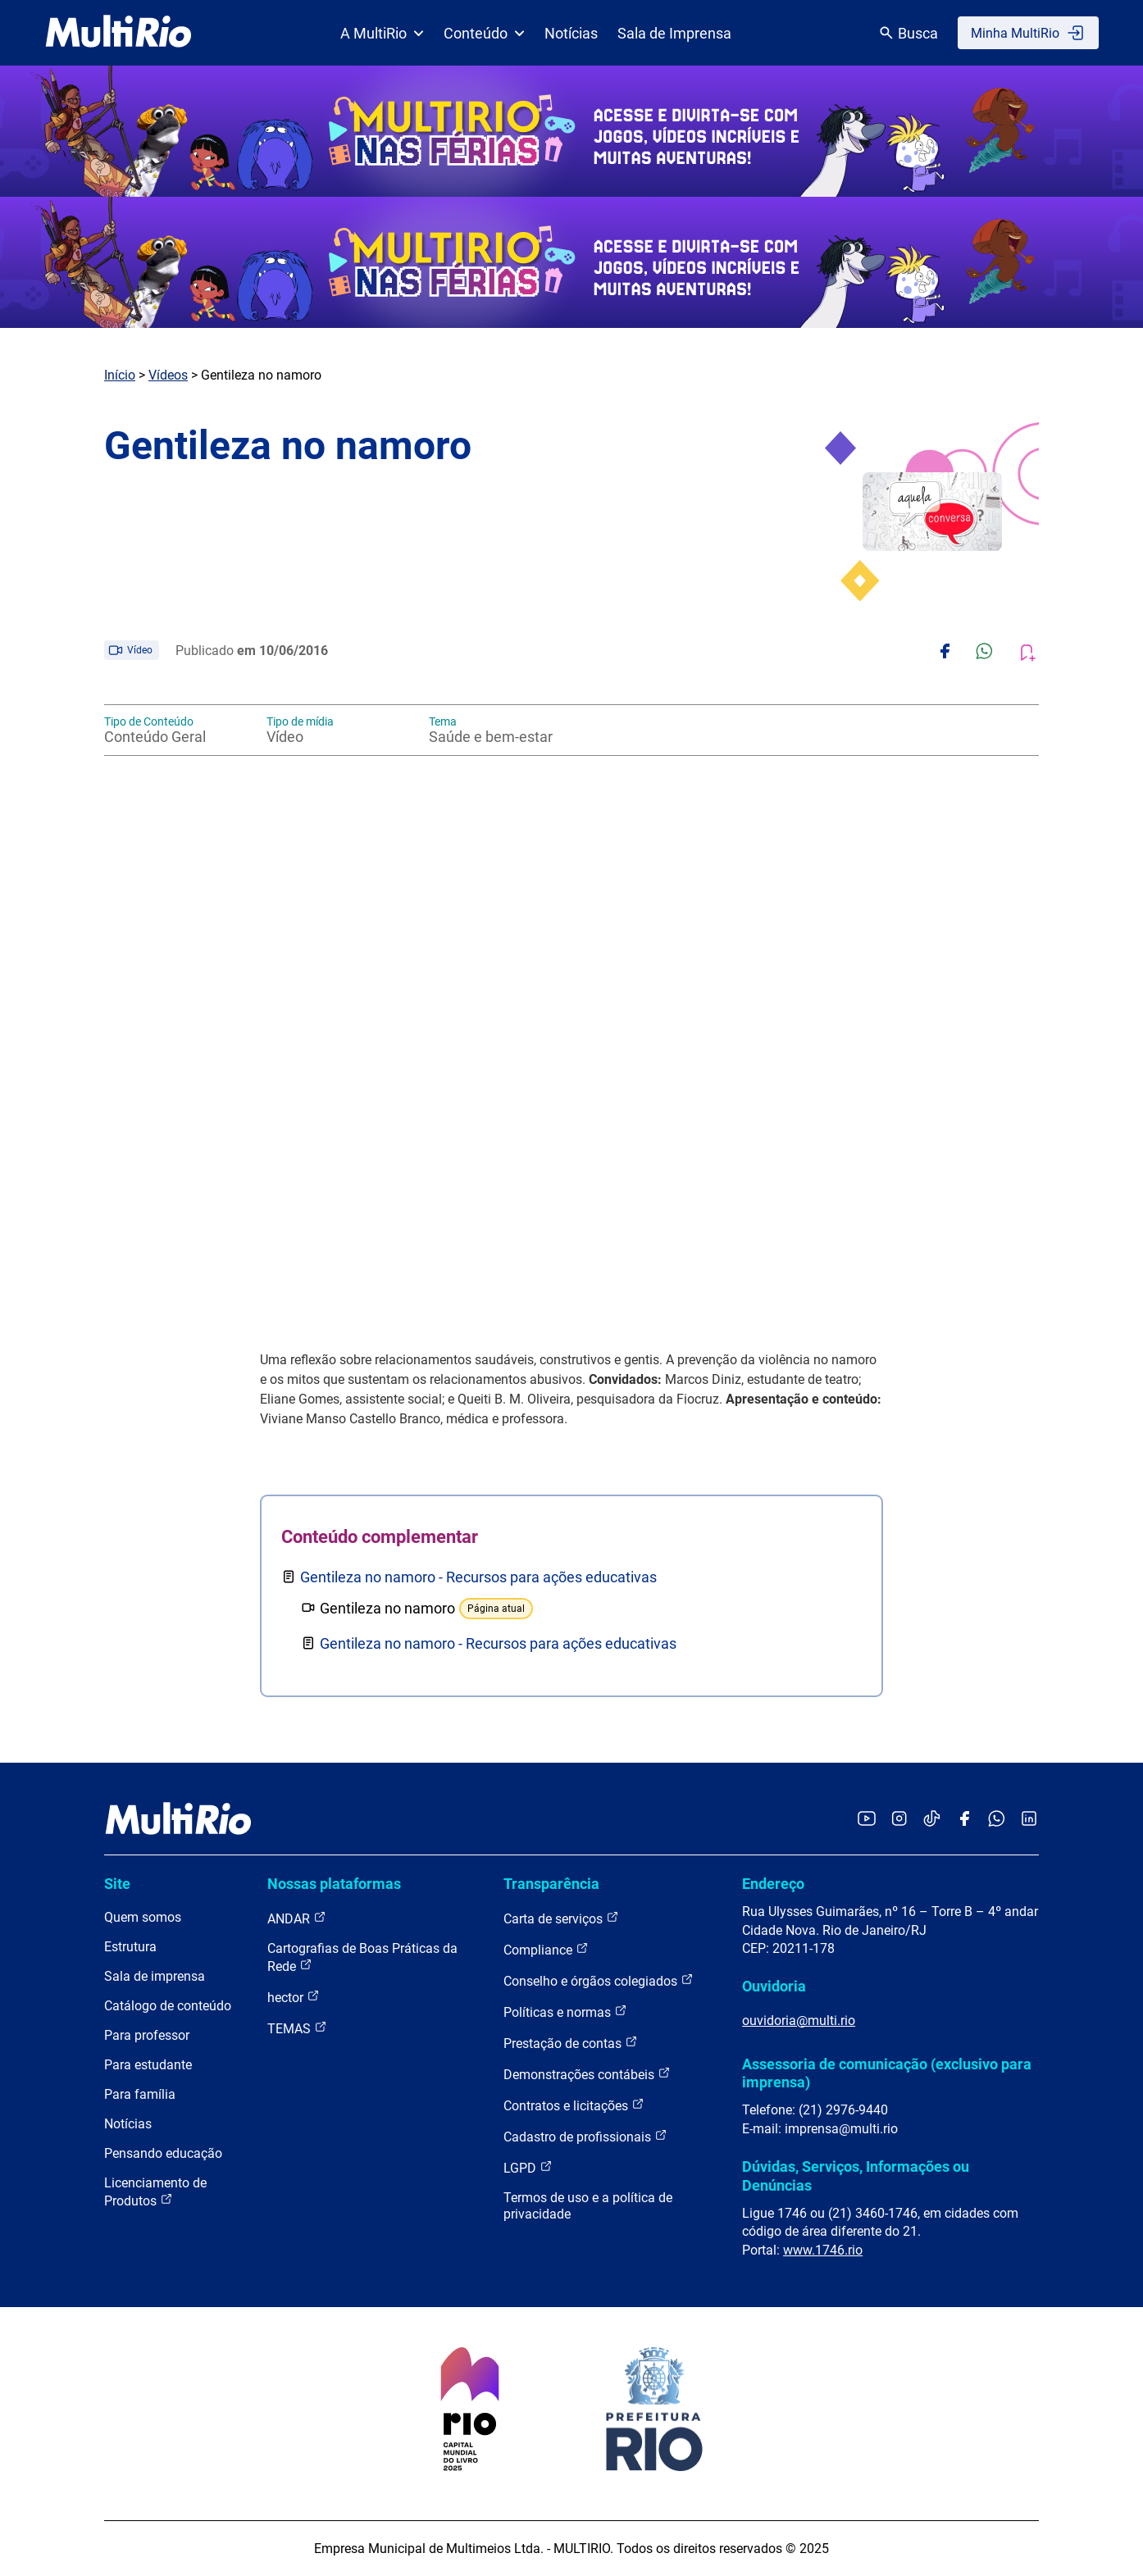 The height and width of the screenshot is (2576, 1143). Describe the element at coordinates (1029, 1820) in the screenshot. I see `[Acessar o LinkedIn da MultiRio]` at that location.